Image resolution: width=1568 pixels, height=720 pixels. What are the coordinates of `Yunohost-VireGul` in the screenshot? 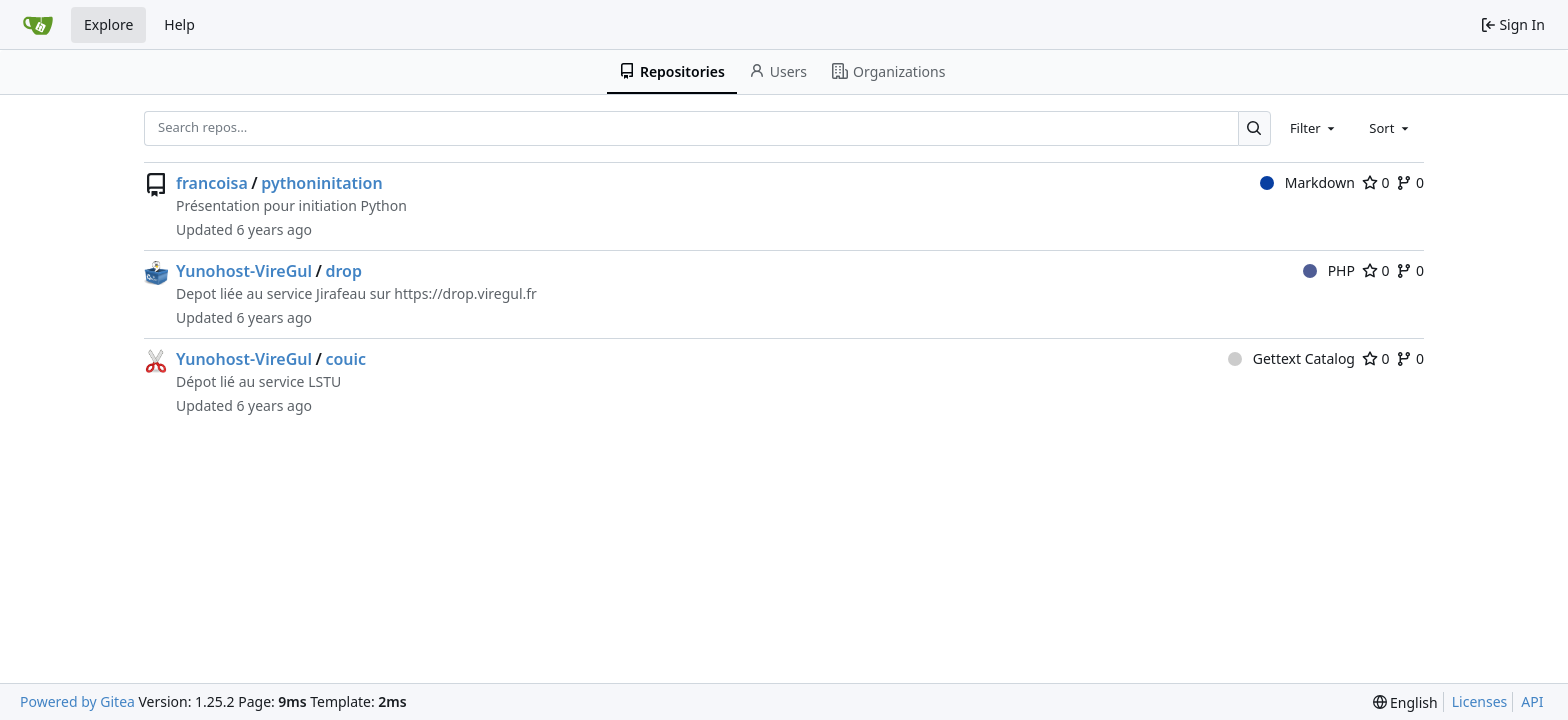 It's located at (244, 271).